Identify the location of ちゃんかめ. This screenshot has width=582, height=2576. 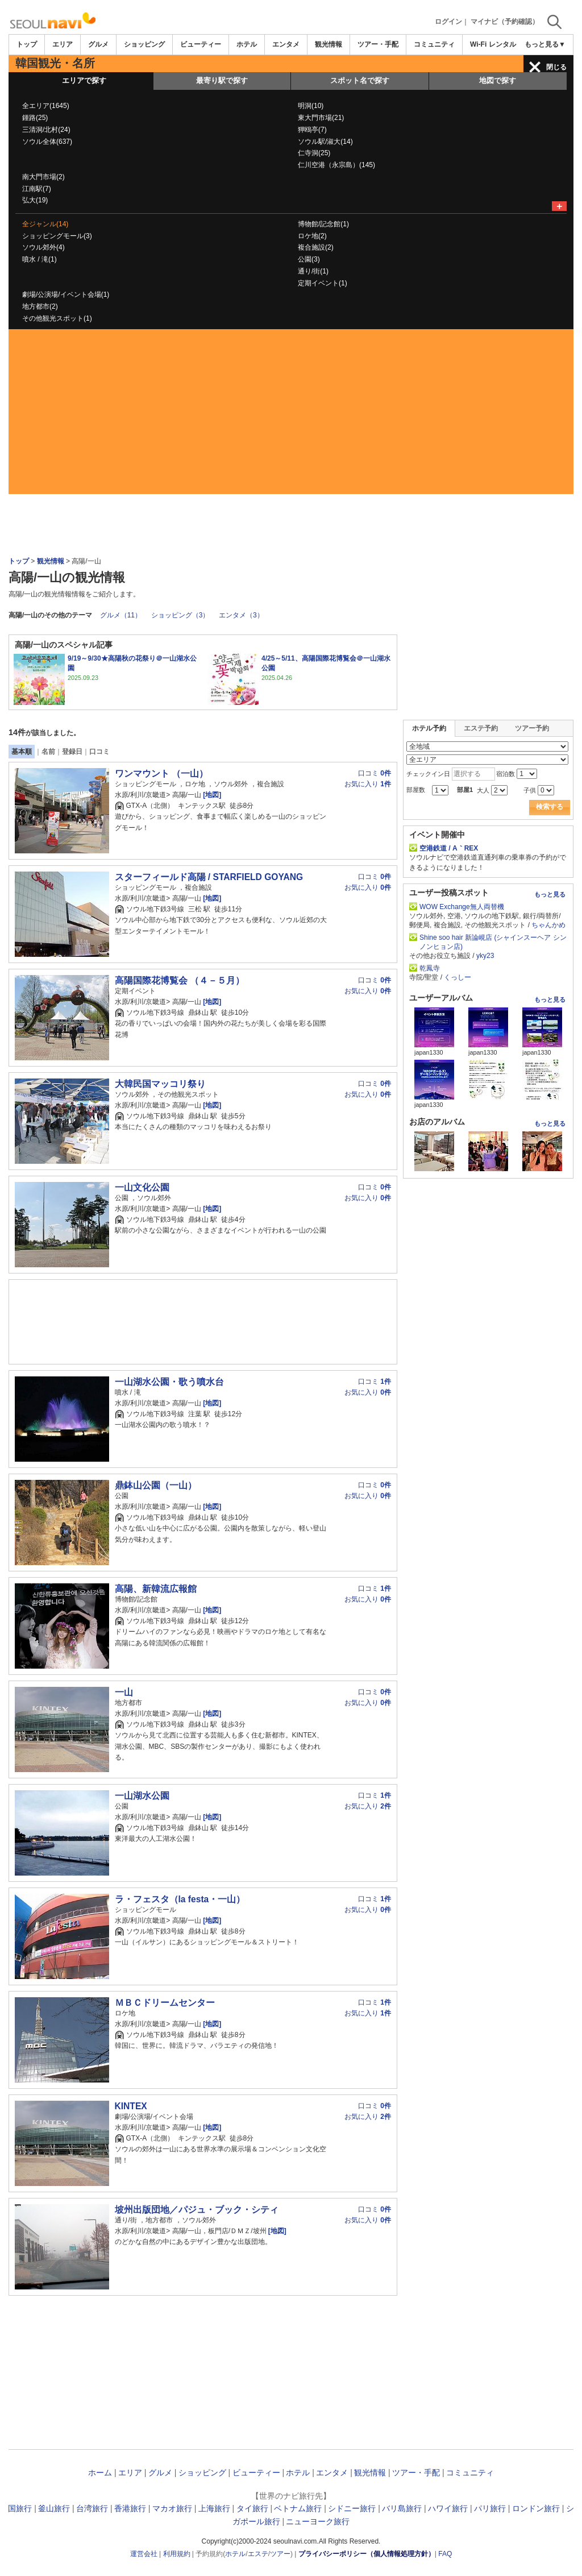
(548, 925).